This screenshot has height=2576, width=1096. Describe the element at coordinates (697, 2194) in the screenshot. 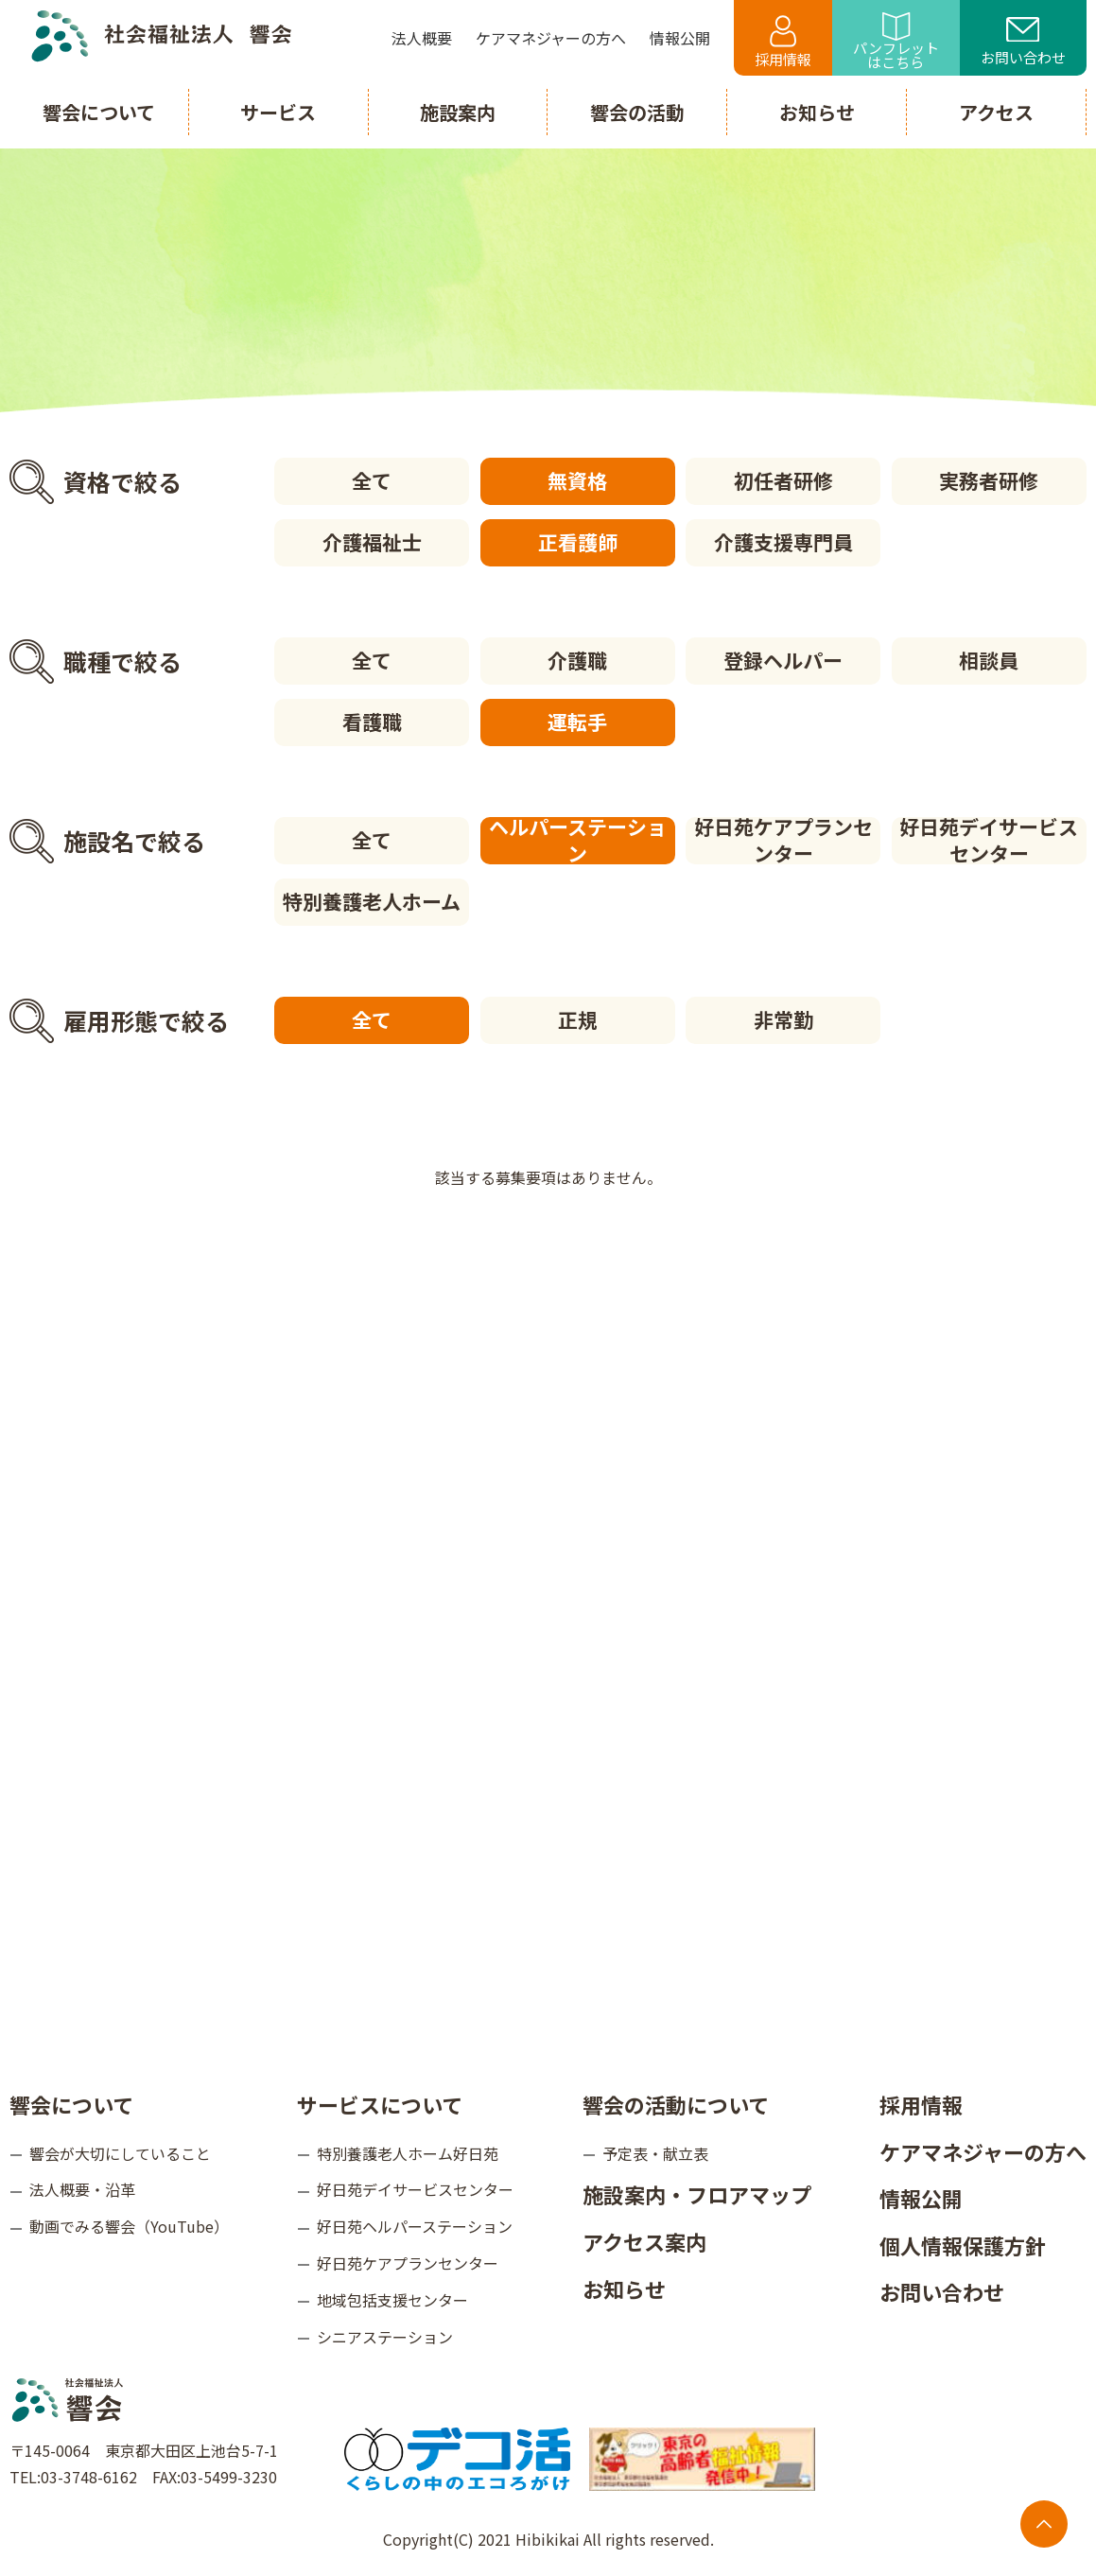

I see `施設案内・フロアマップ` at that location.